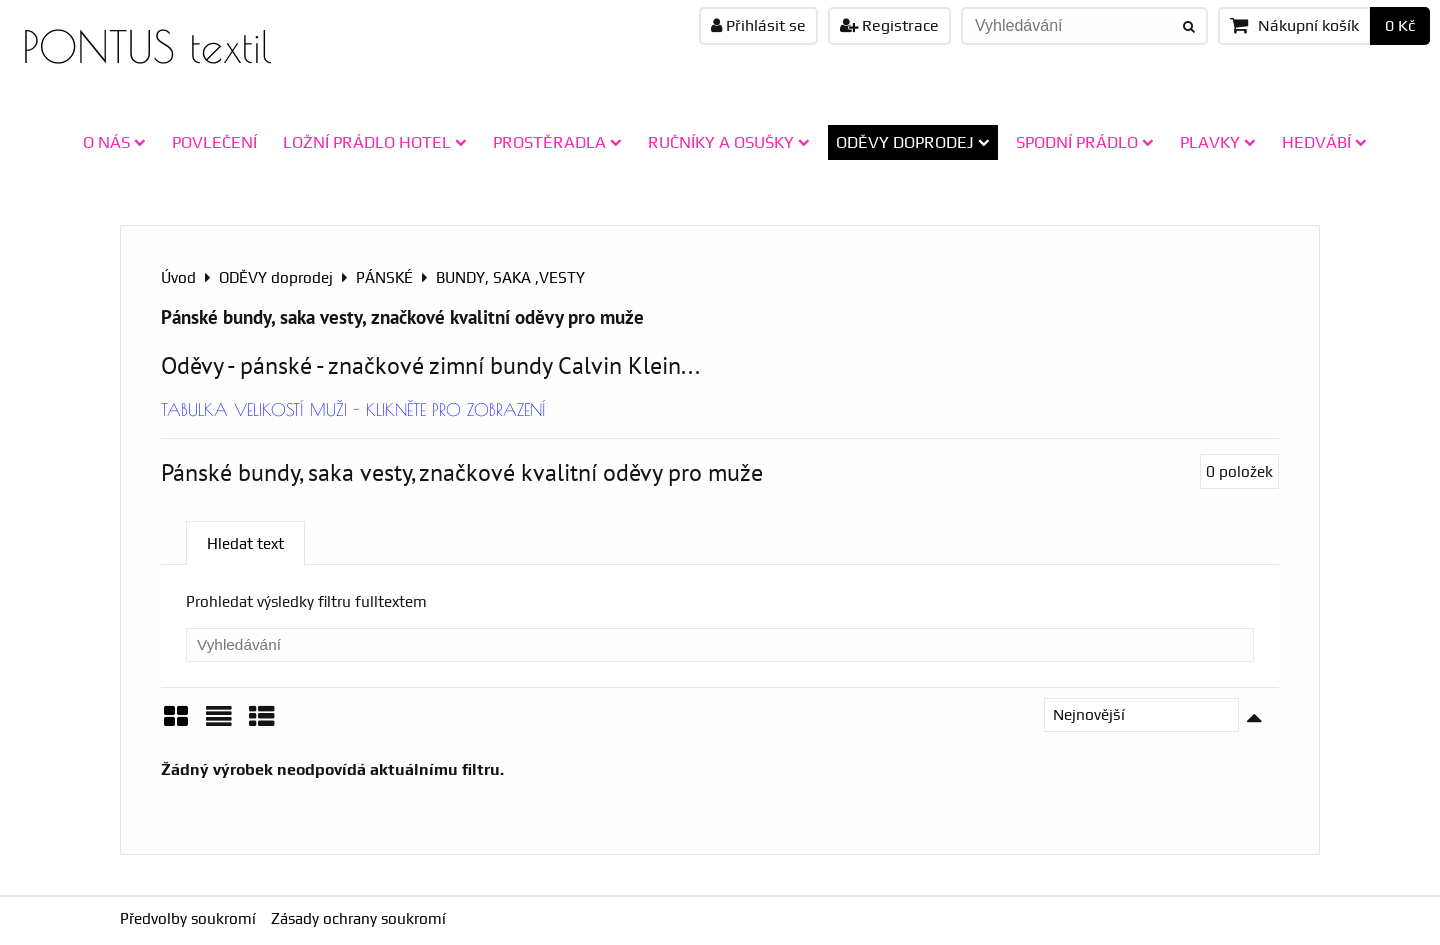  What do you see at coordinates (758, 25) in the screenshot?
I see `Přihlásit se` at bounding box center [758, 25].